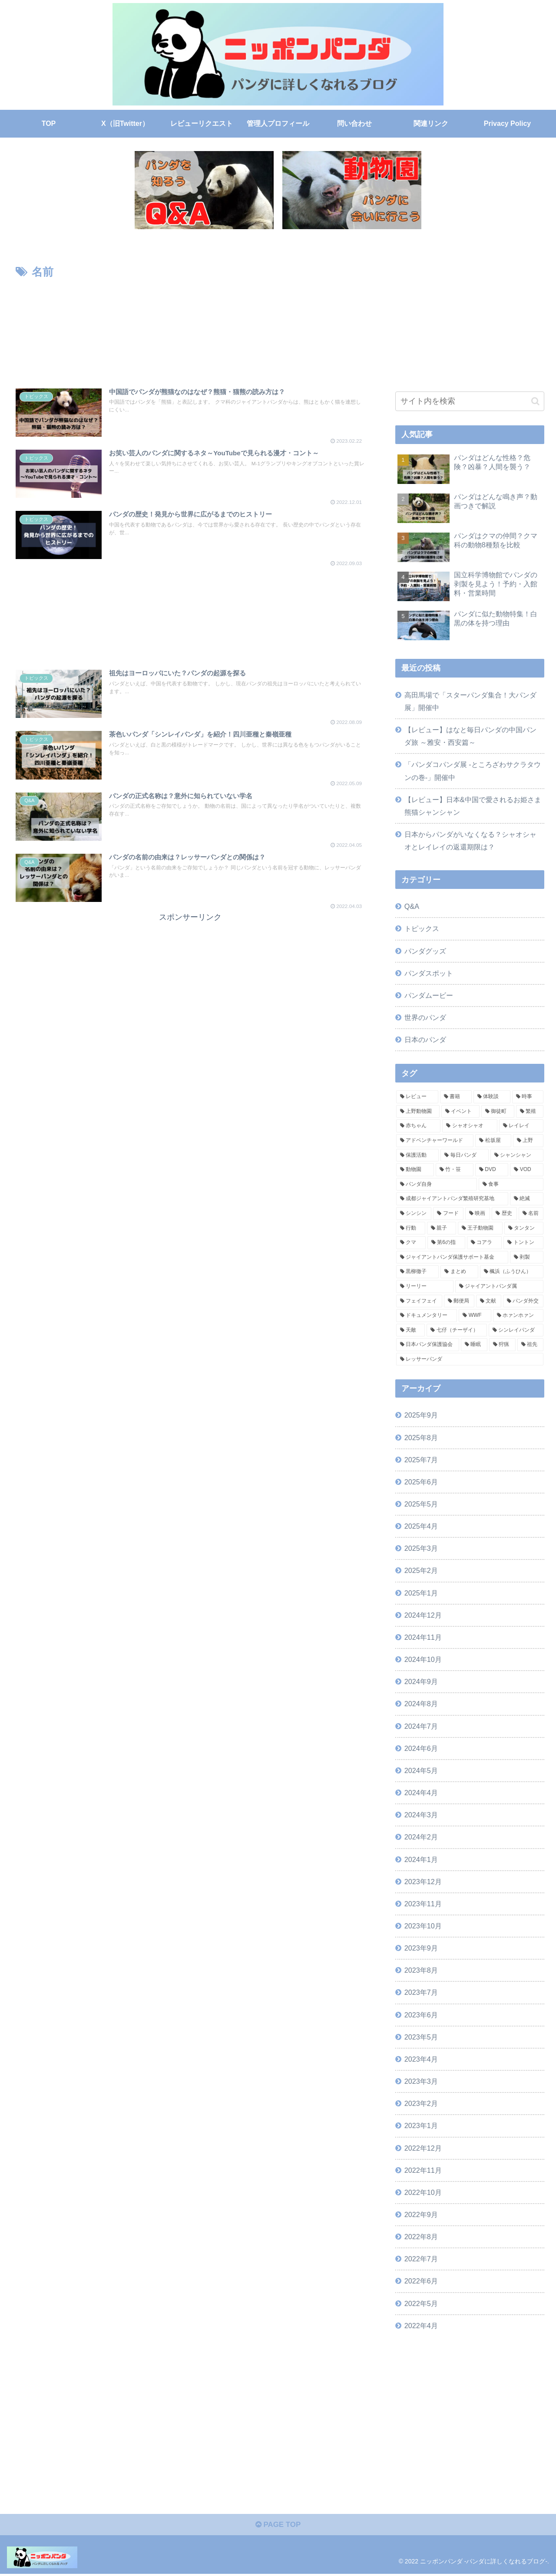 The height and width of the screenshot is (2576, 556). What do you see at coordinates (423, 2170) in the screenshot?
I see `2022年11月` at bounding box center [423, 2170].